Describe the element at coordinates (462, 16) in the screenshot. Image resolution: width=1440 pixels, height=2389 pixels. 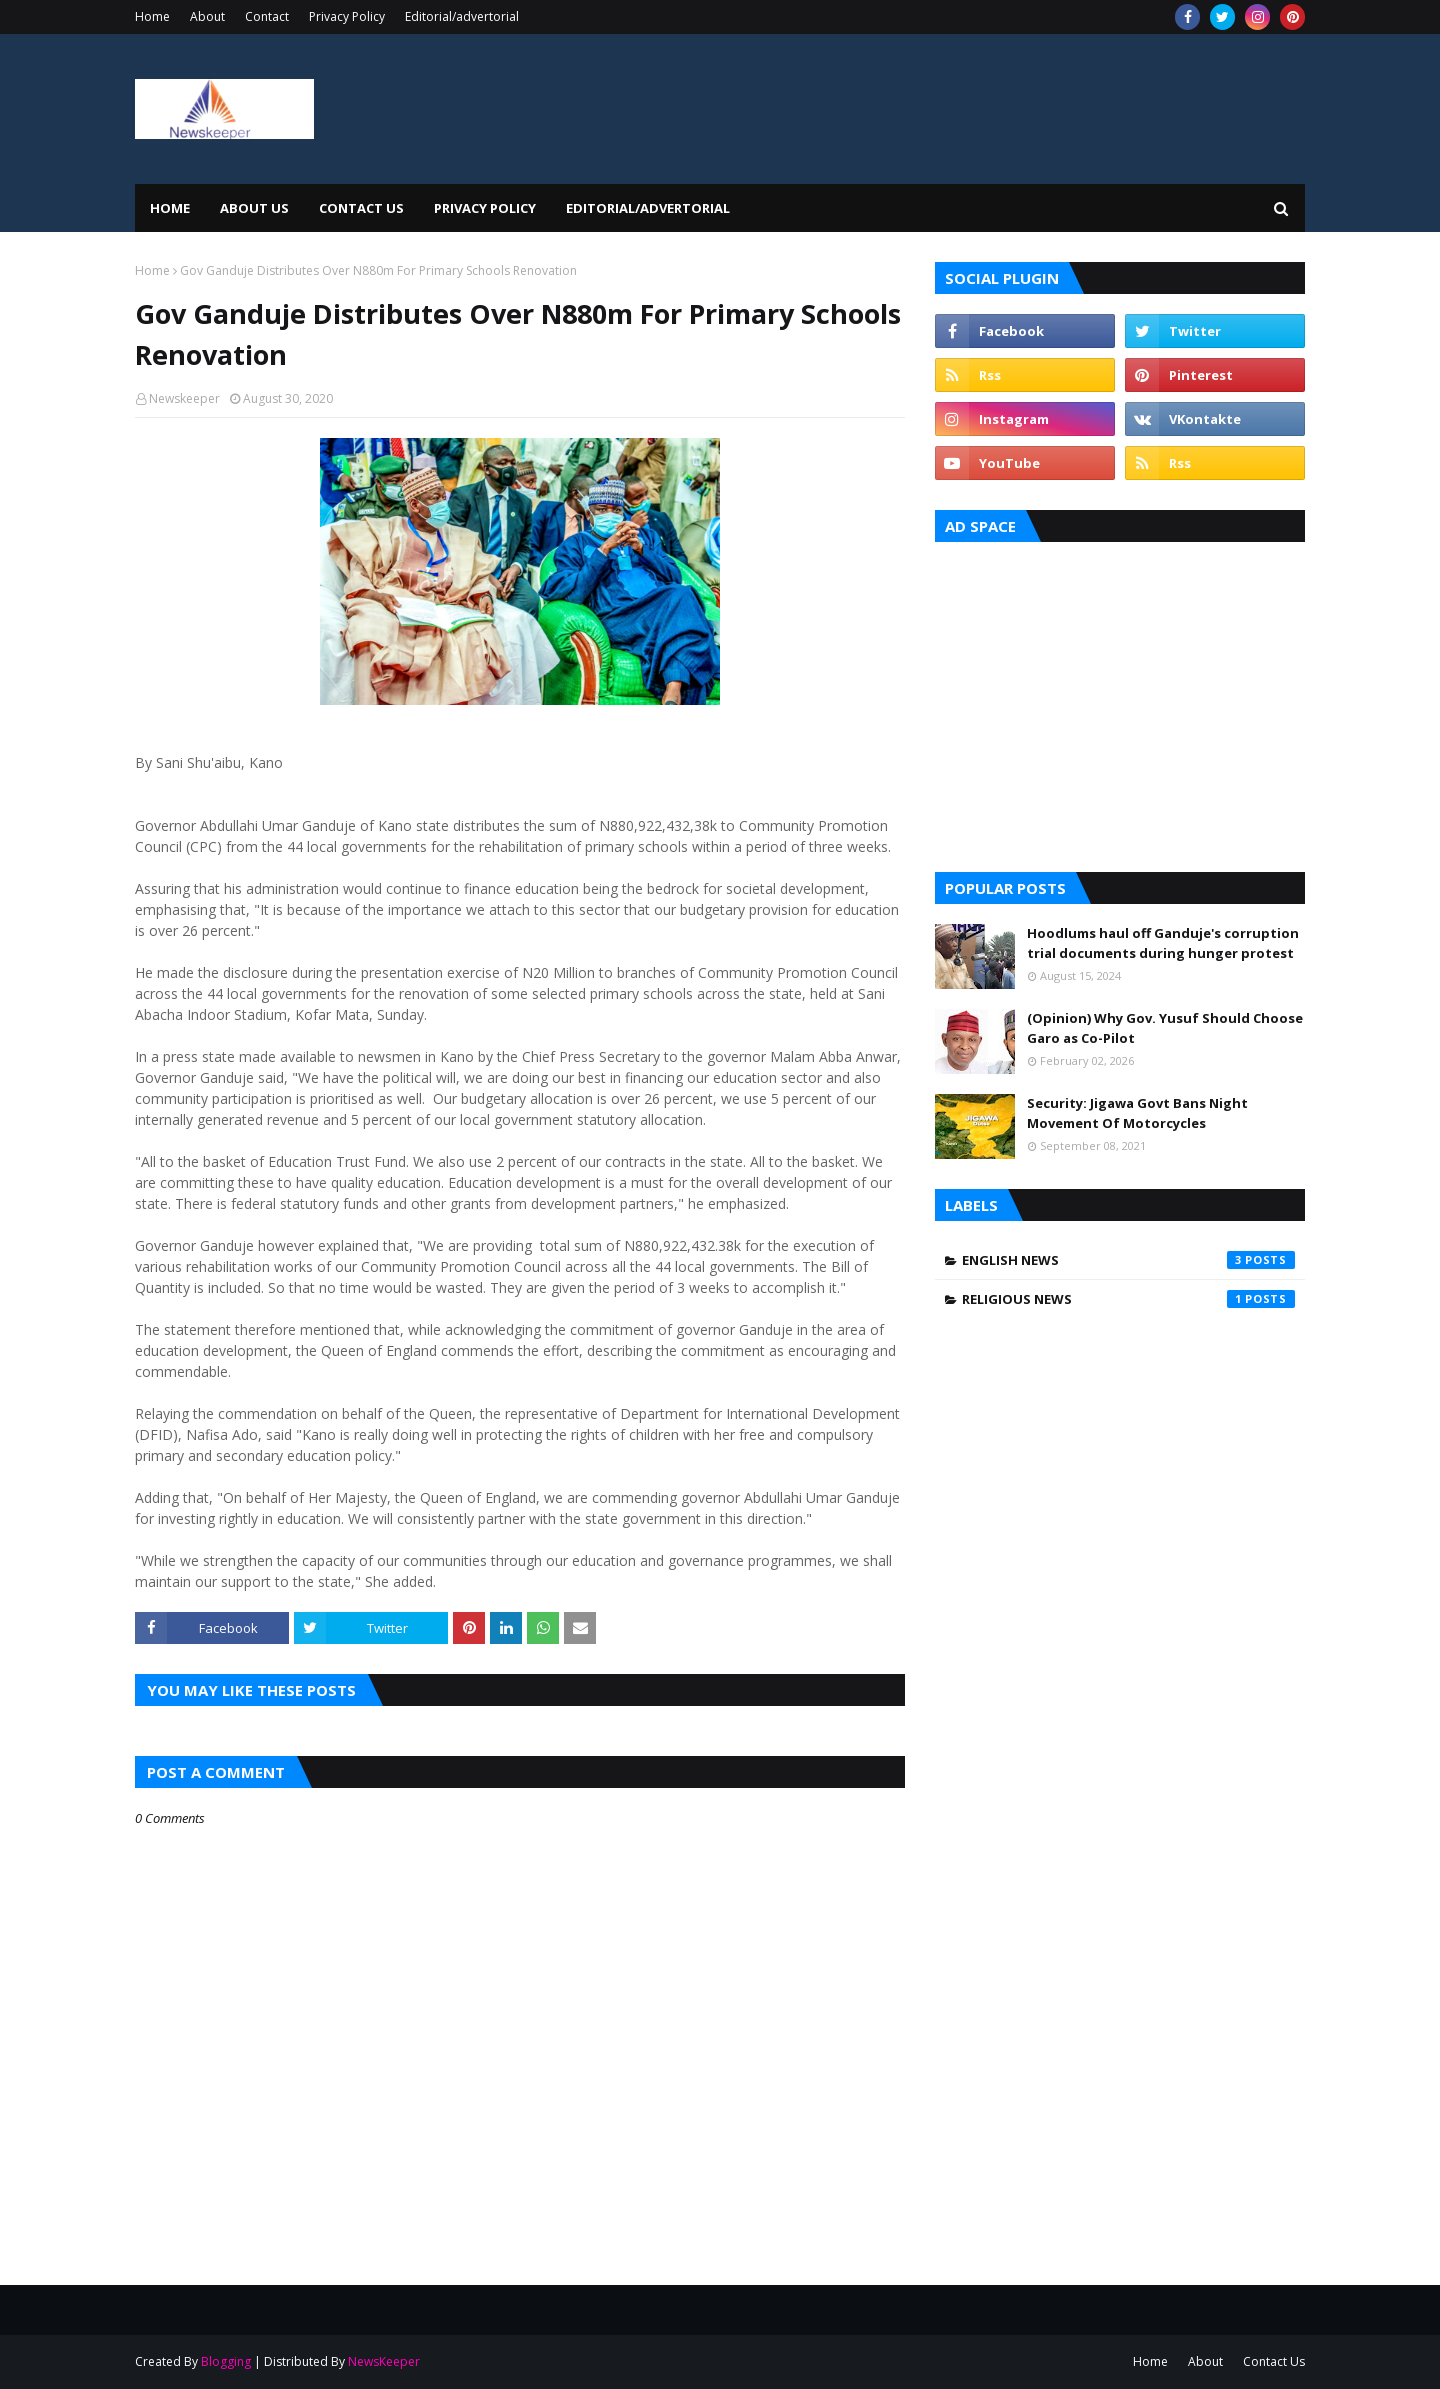
I see `Editorial/advertorial` at that location.